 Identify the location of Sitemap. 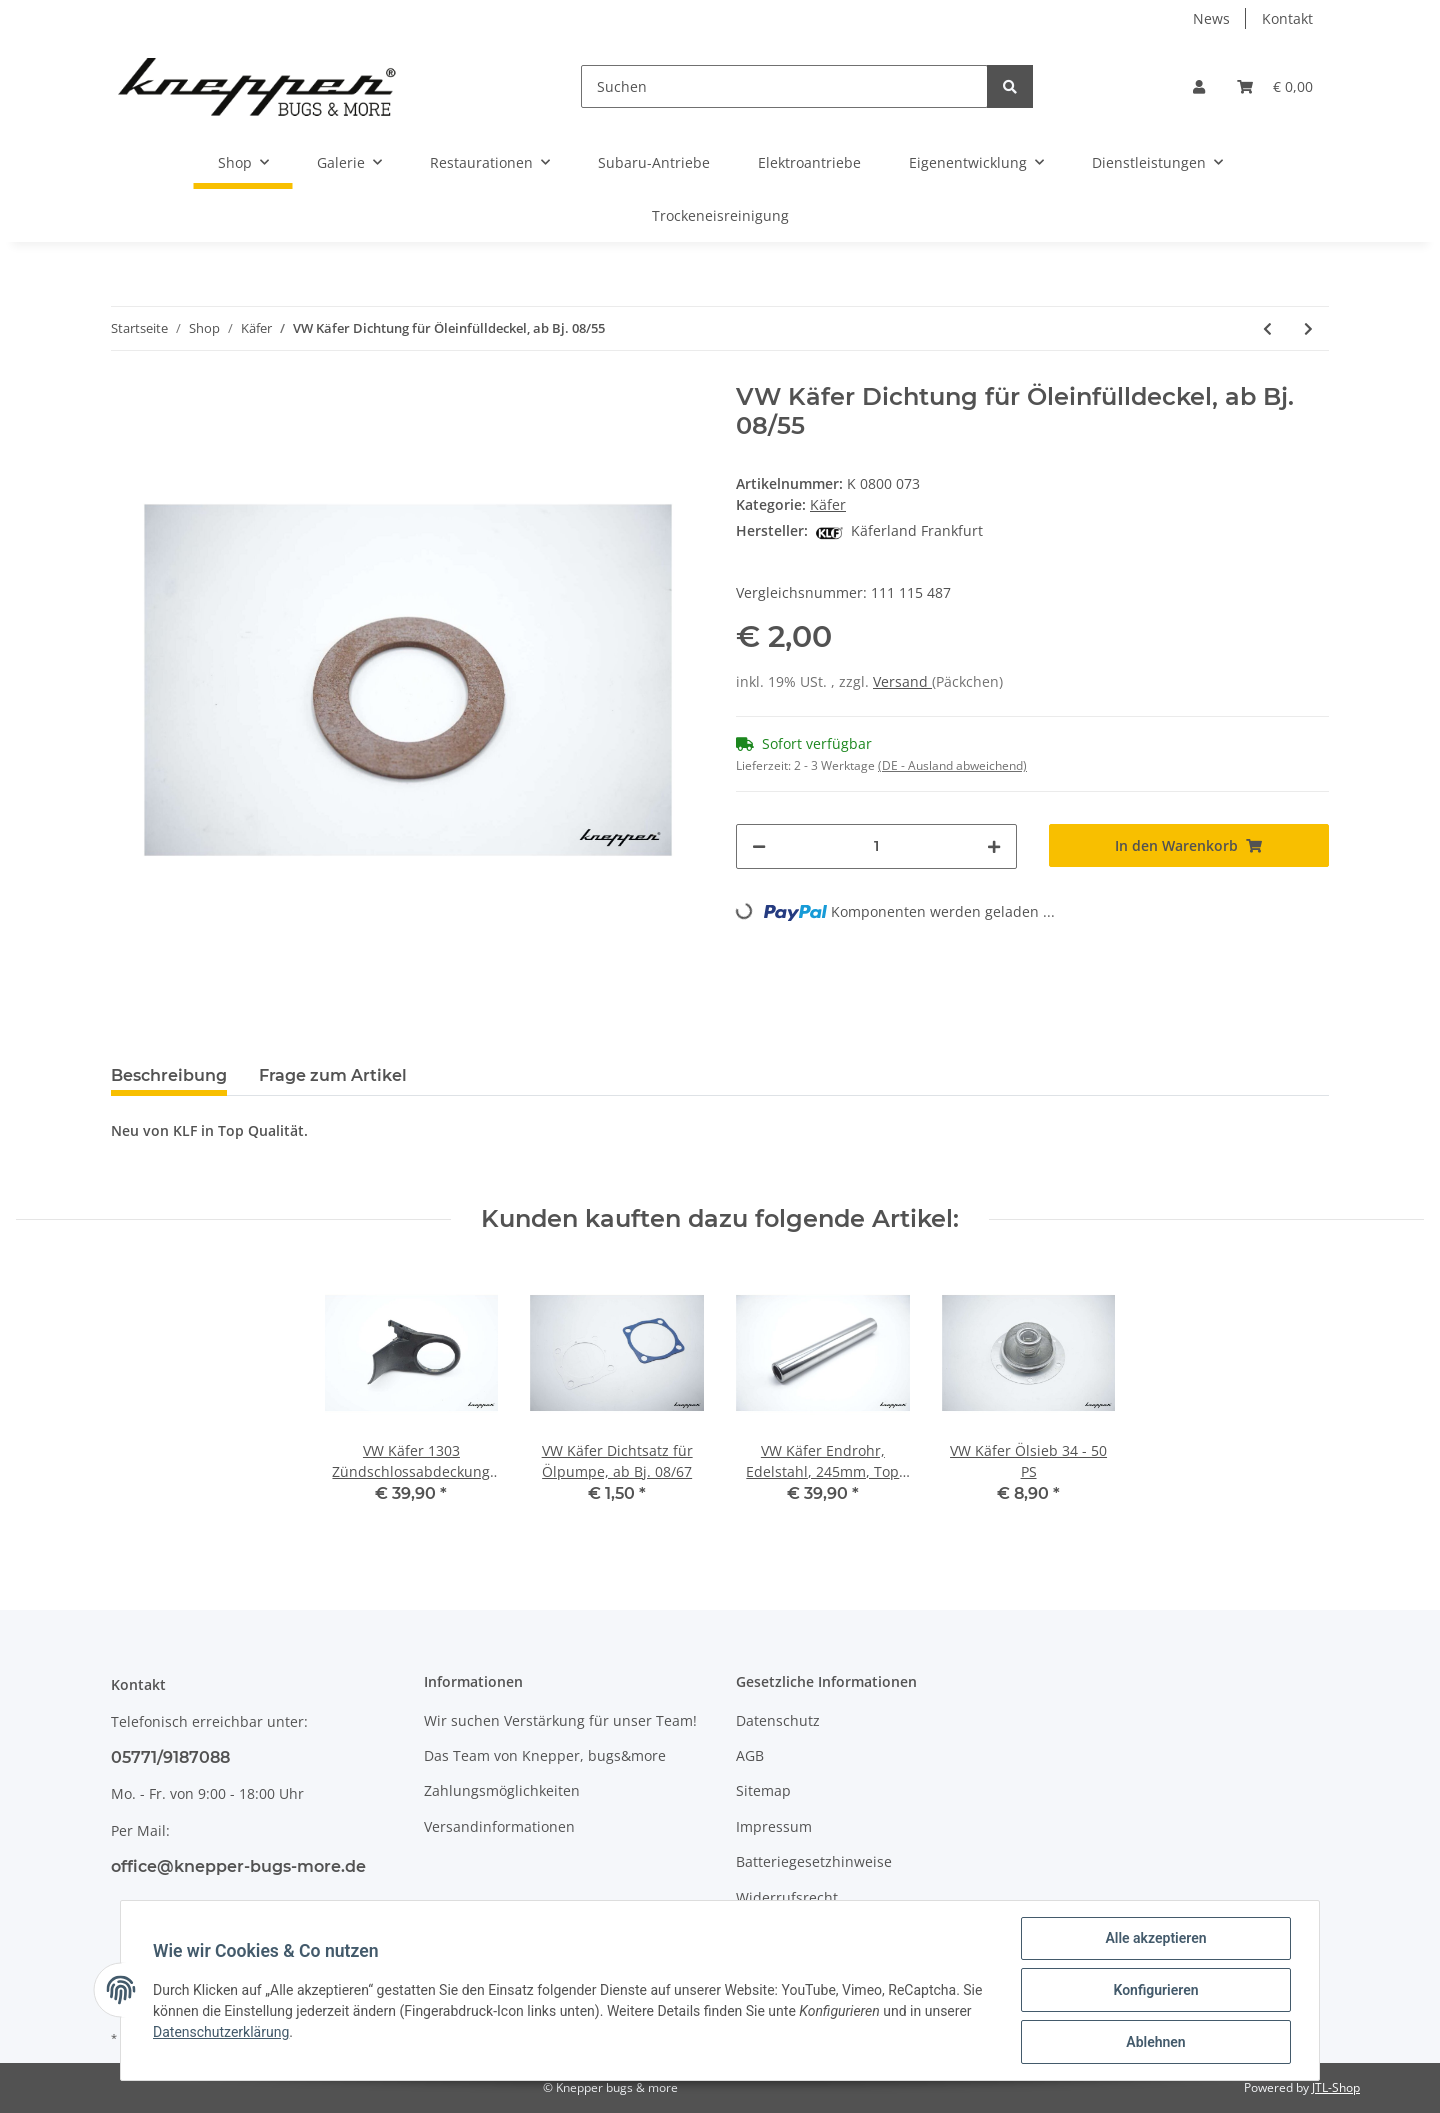
(763, 1790).